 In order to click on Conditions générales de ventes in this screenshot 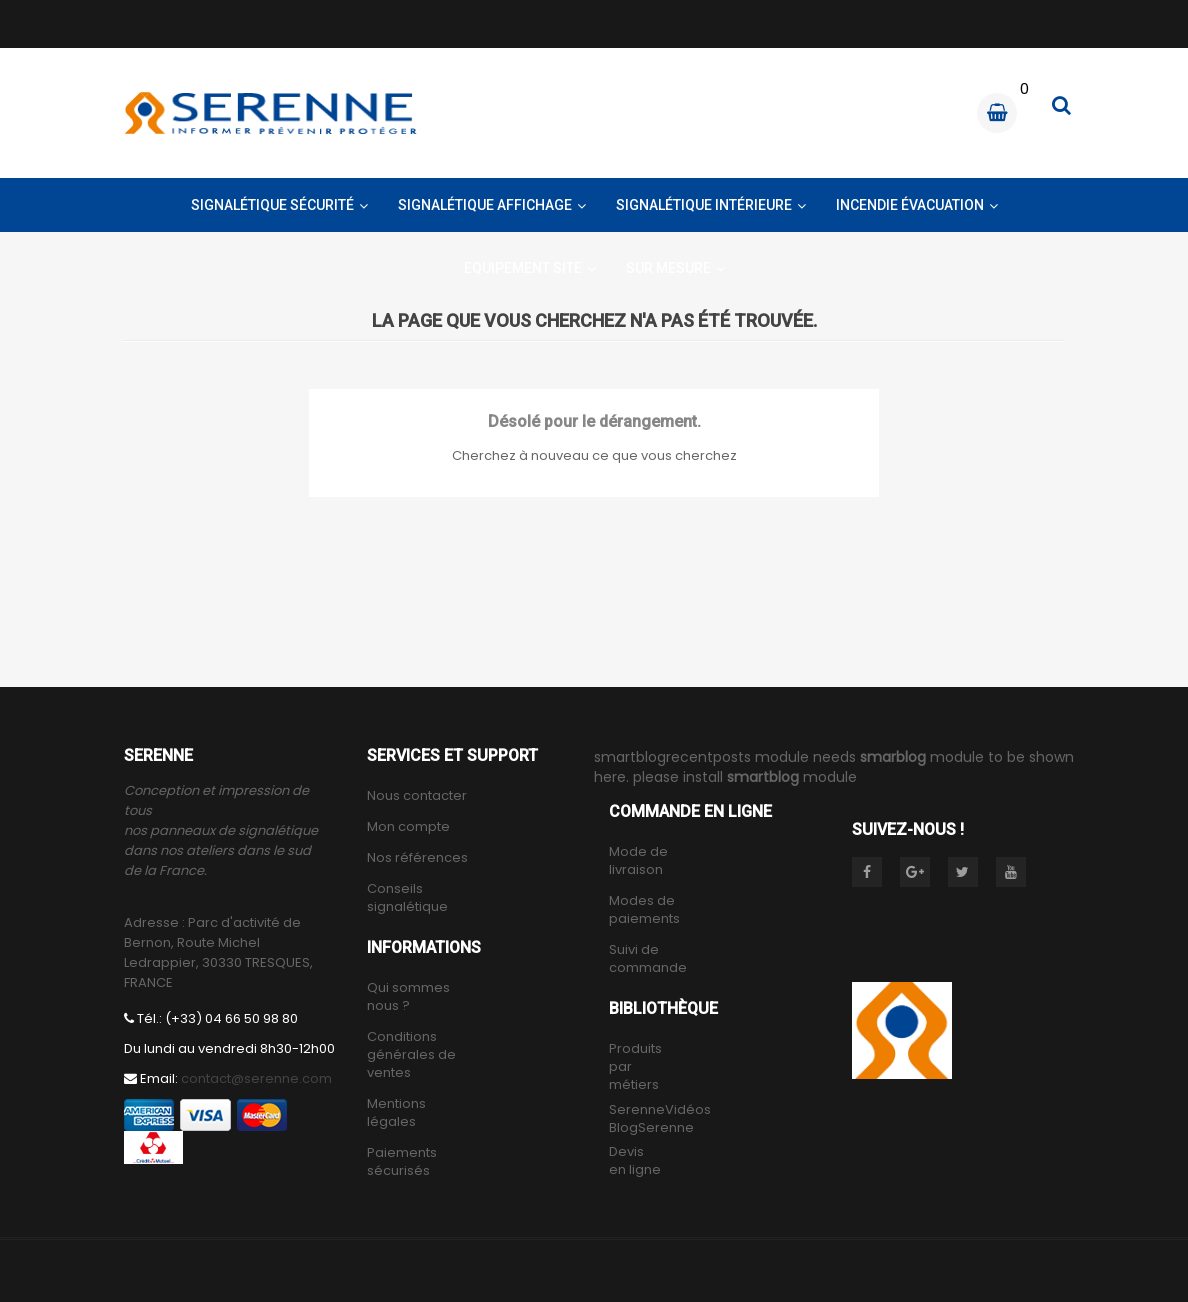, I will do `click(411, 1055)`.